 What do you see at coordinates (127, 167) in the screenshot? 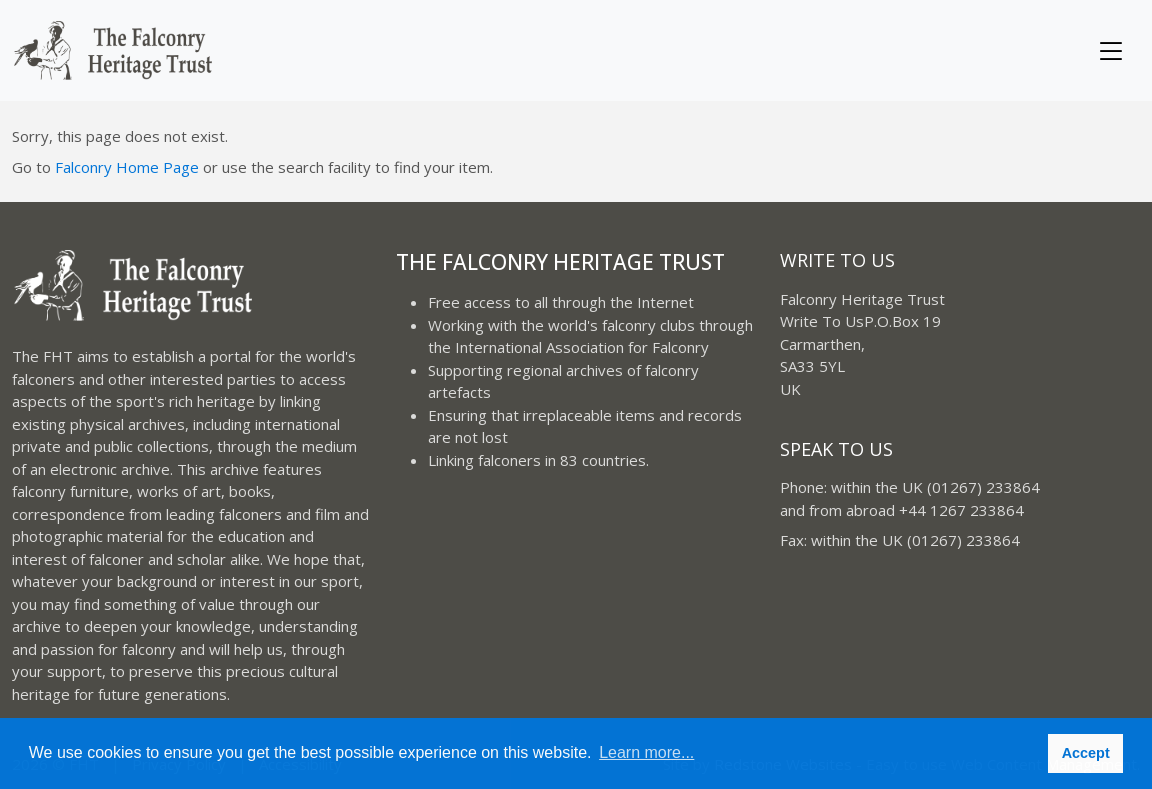
I see `Falconry Home Page` at bounding box center [127, 167].